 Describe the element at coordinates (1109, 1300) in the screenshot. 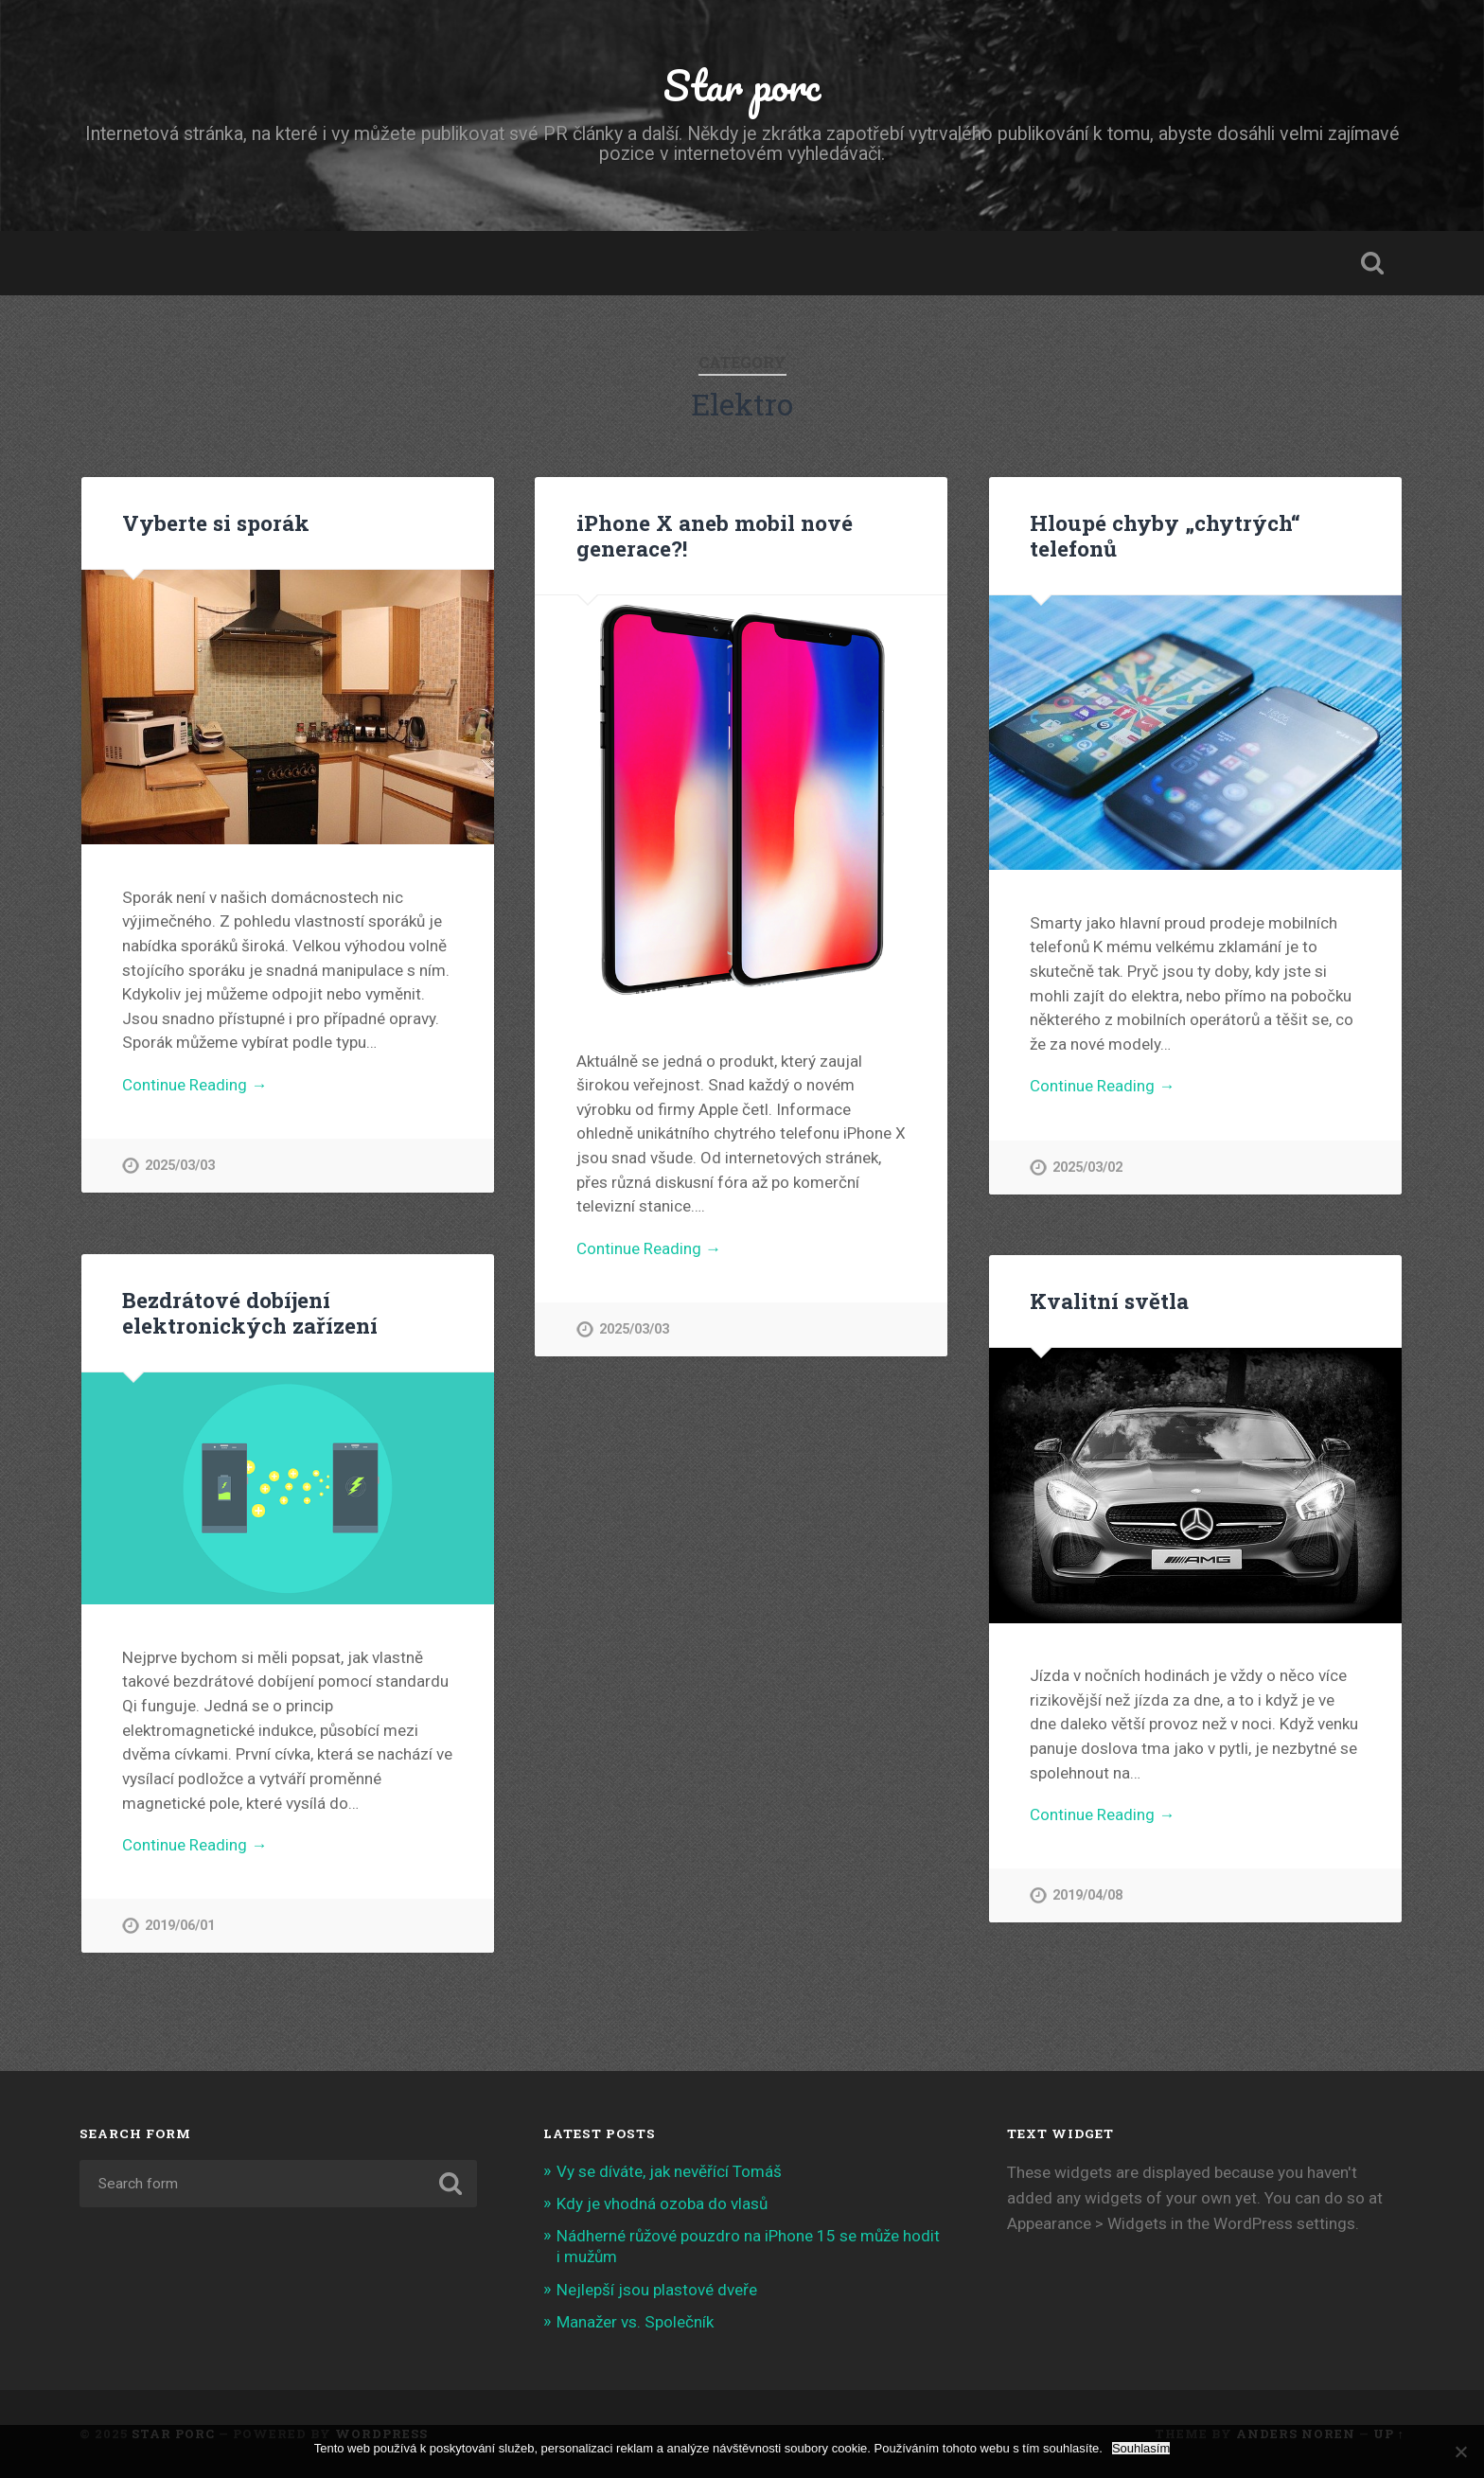

I see `Kvalitní světla` at that location.